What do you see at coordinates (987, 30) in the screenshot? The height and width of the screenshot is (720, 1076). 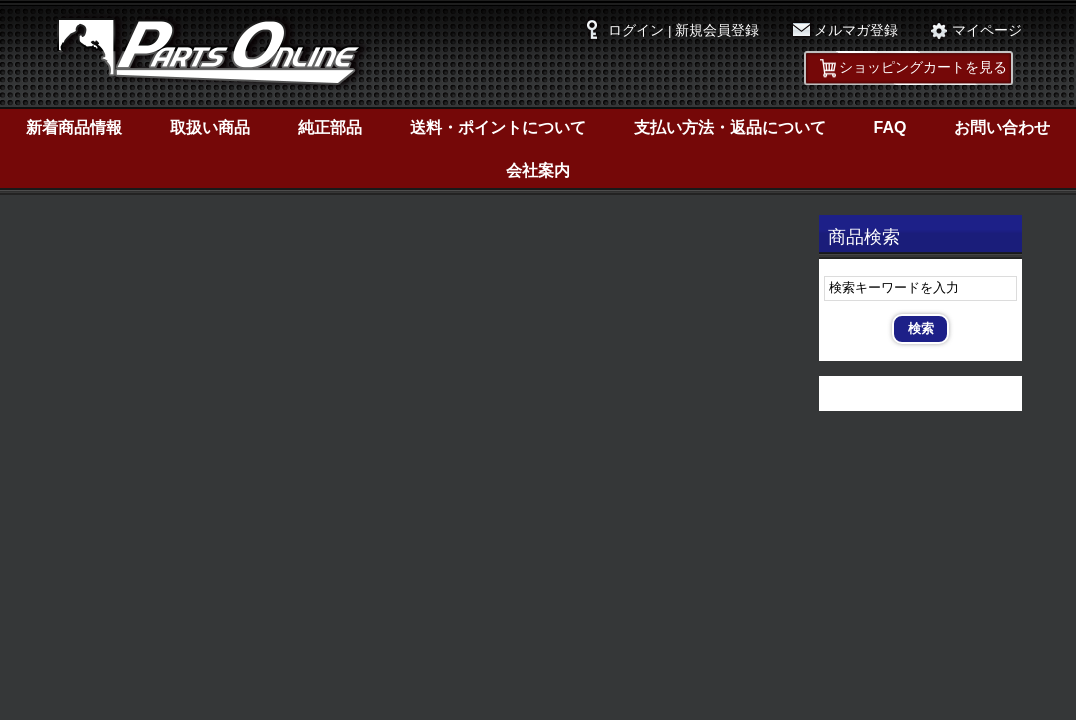 I see `マイページ` at bounding box center [987, 30].